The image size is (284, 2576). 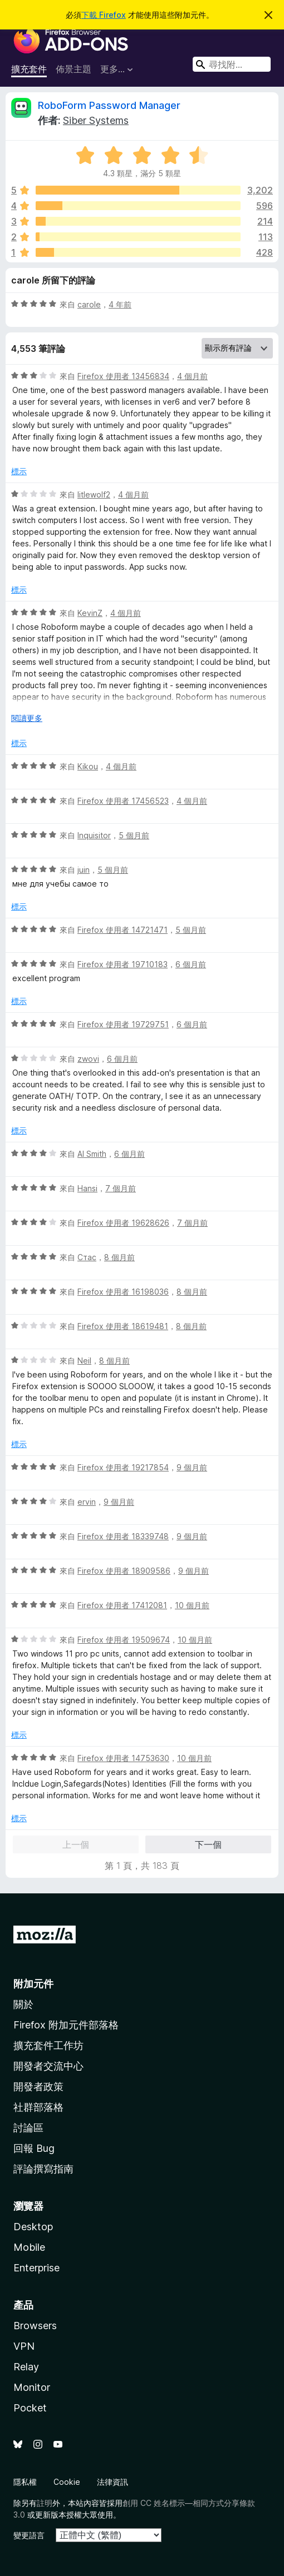 What do you see at coordinates (123, 1570) in the screenshot?
I see `Firefox 使用者 18909586` at bounding box center [123, 1570].